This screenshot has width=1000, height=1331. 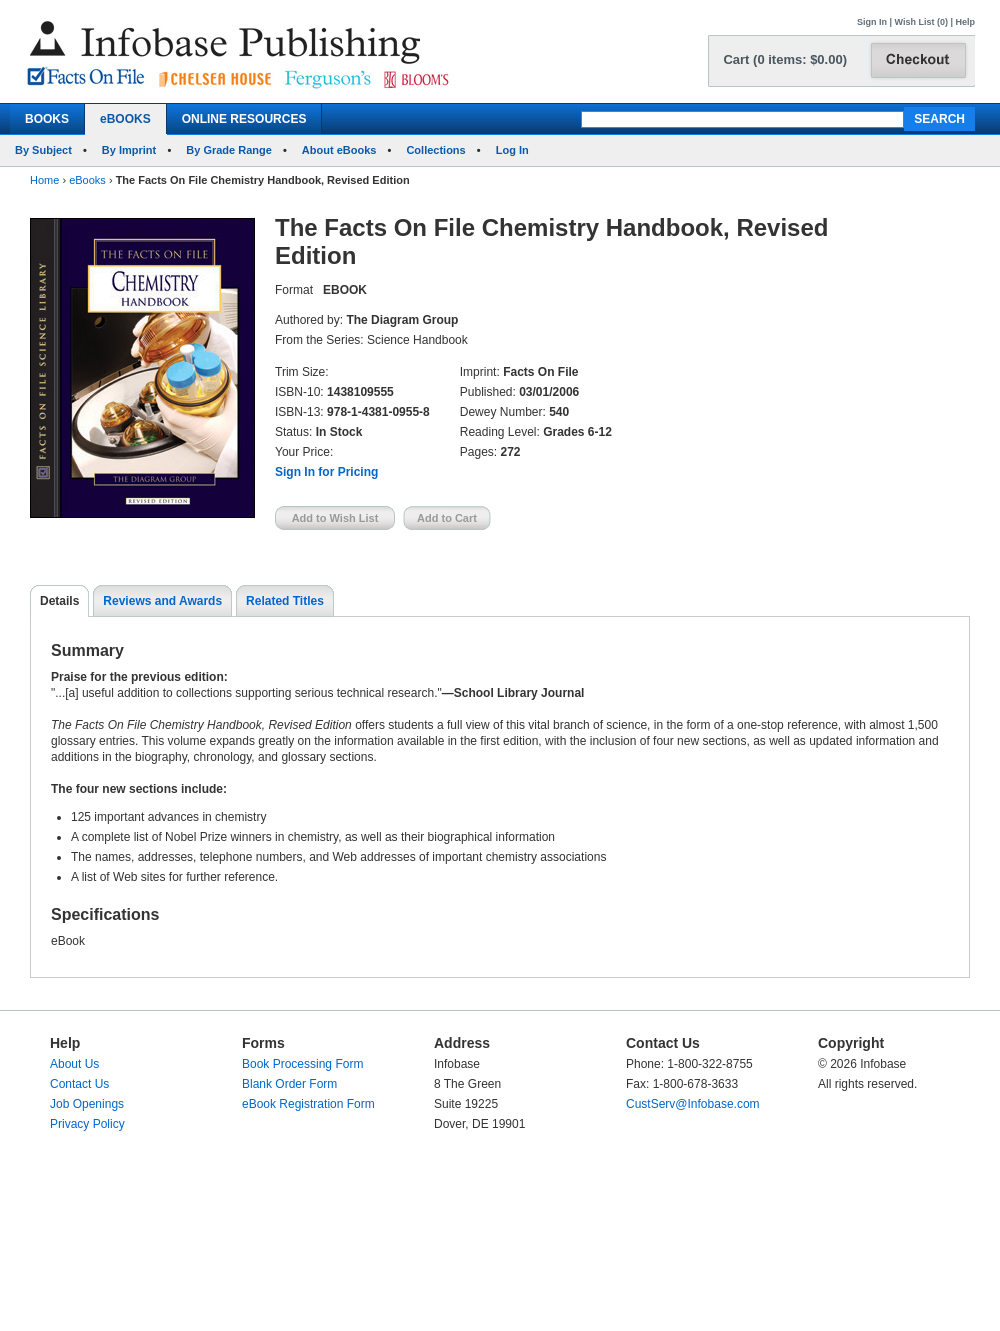 What do you see at coordinates (129, 150) in the screenshot?
I see `By Imprint` at bounding box center [129, 150].